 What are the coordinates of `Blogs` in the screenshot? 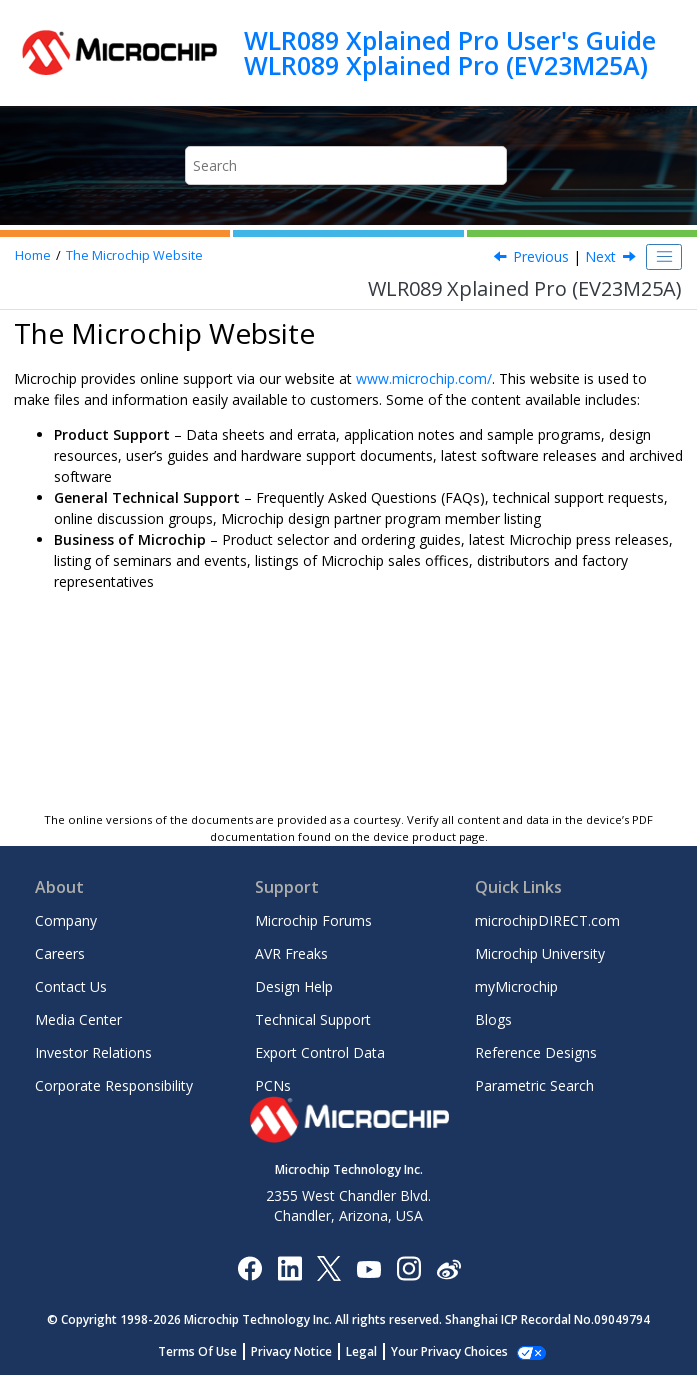 It's located at (493, 1019).